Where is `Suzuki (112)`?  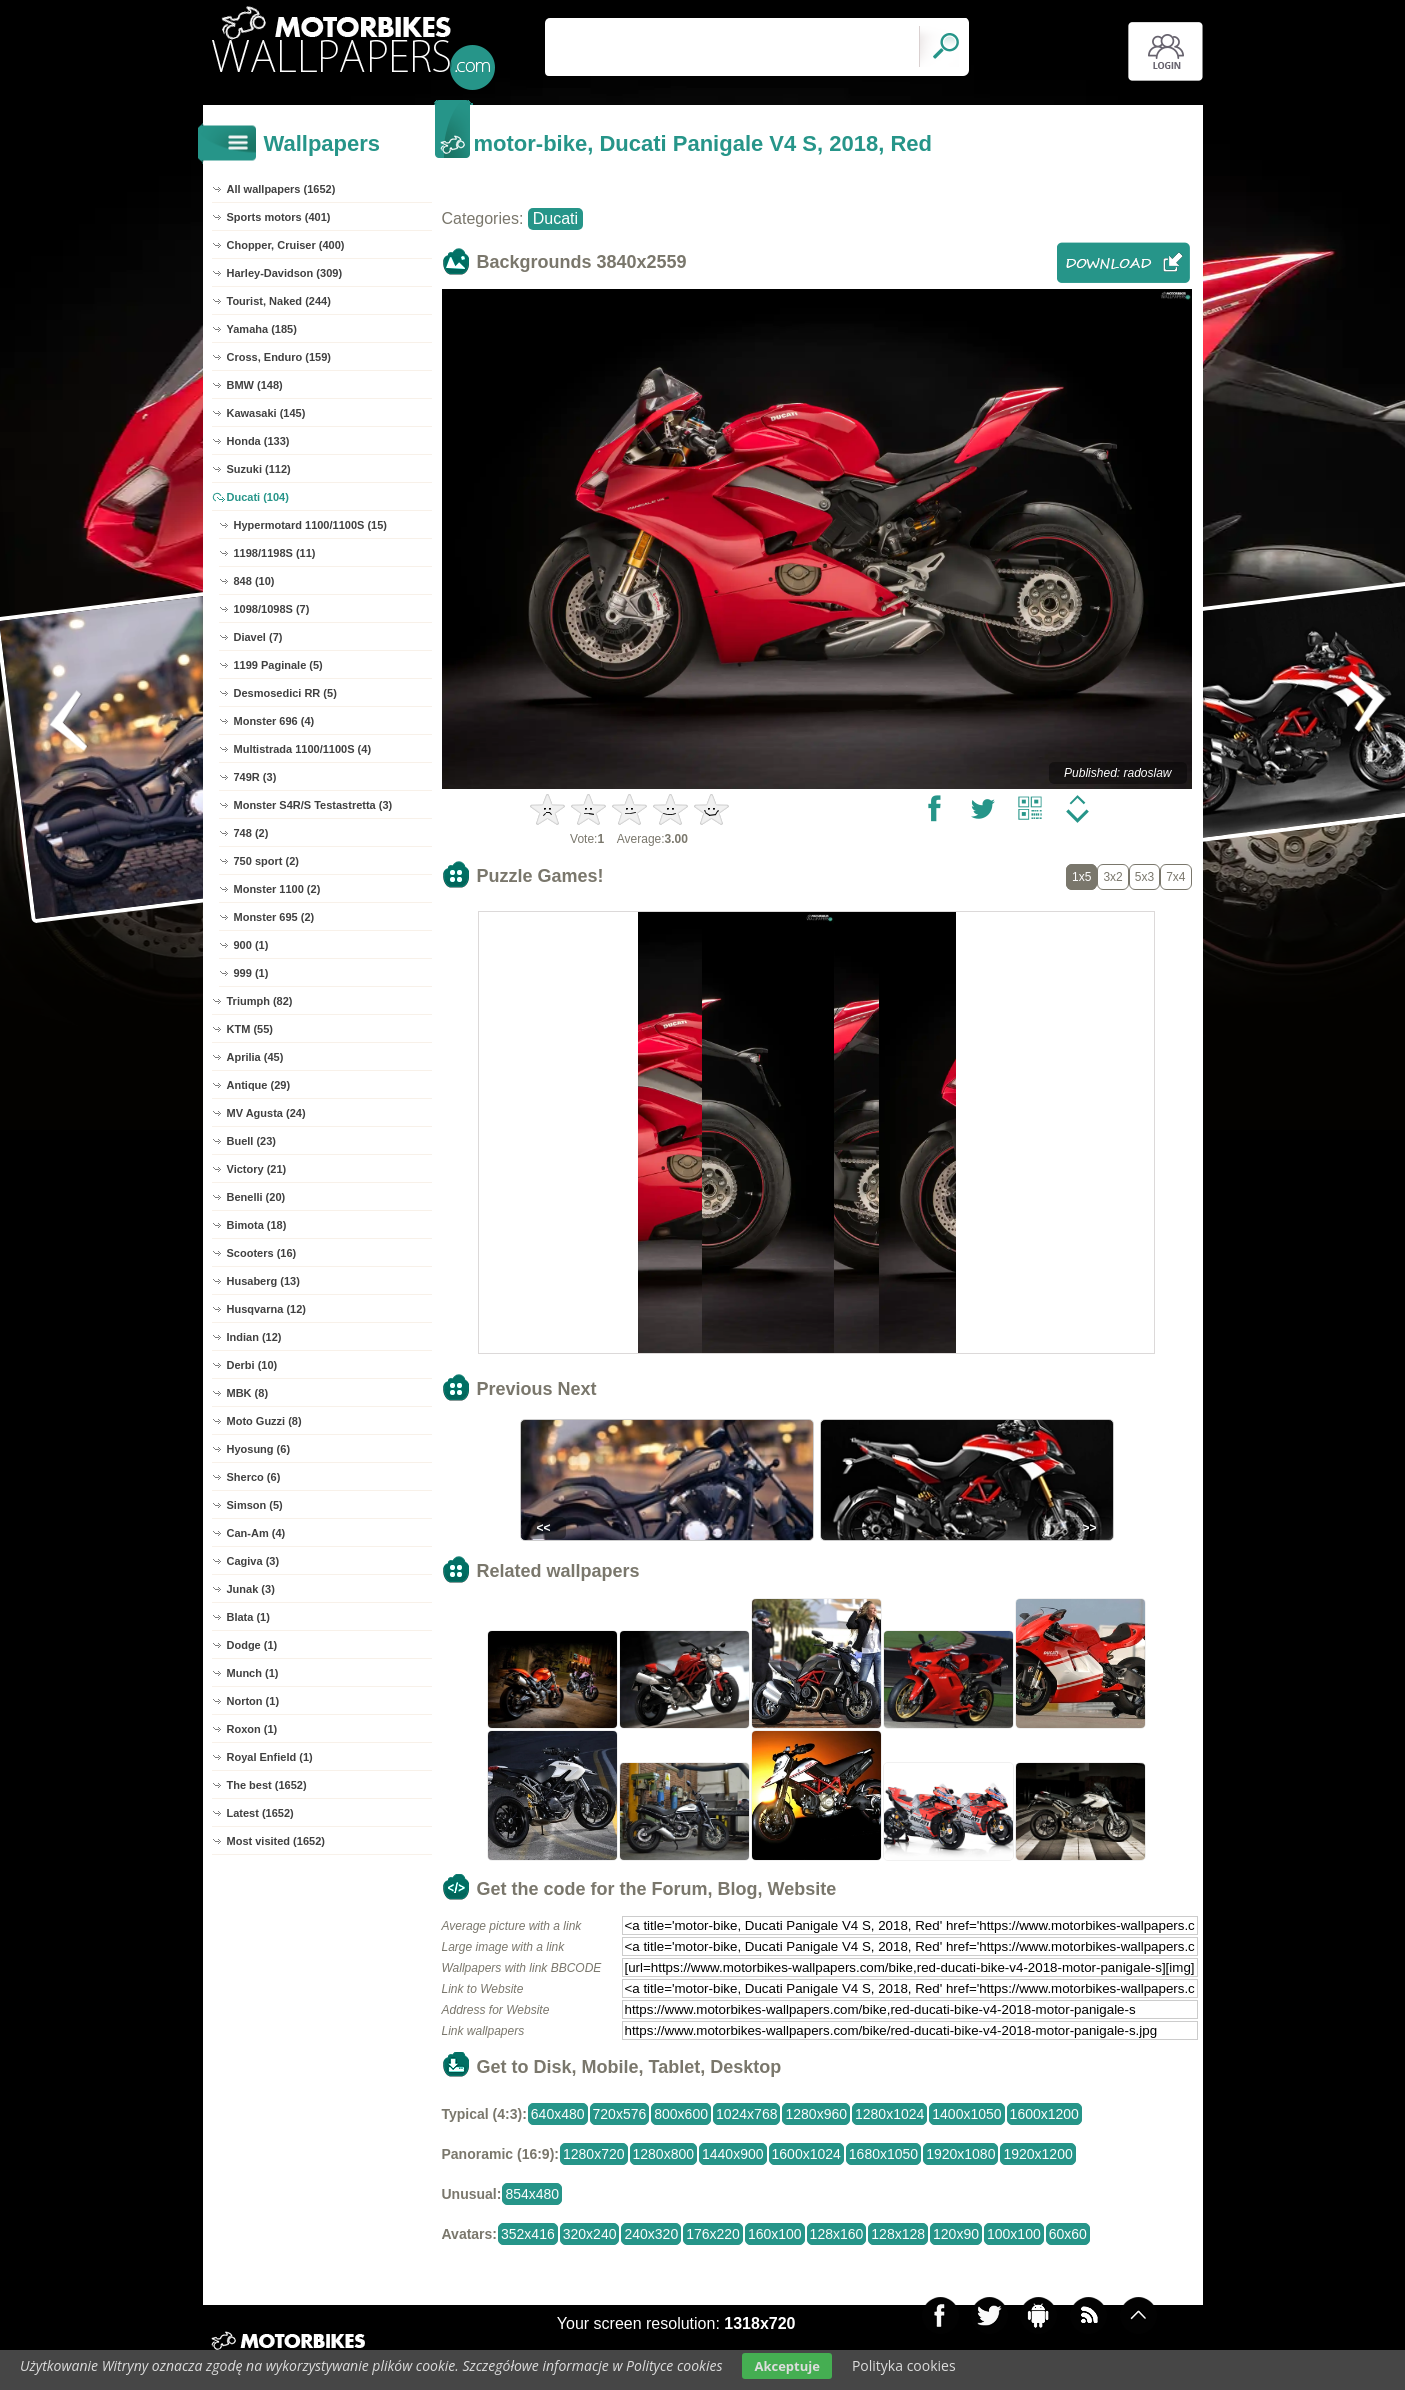 Suzuki (112) is located at coordinates (259, 469).